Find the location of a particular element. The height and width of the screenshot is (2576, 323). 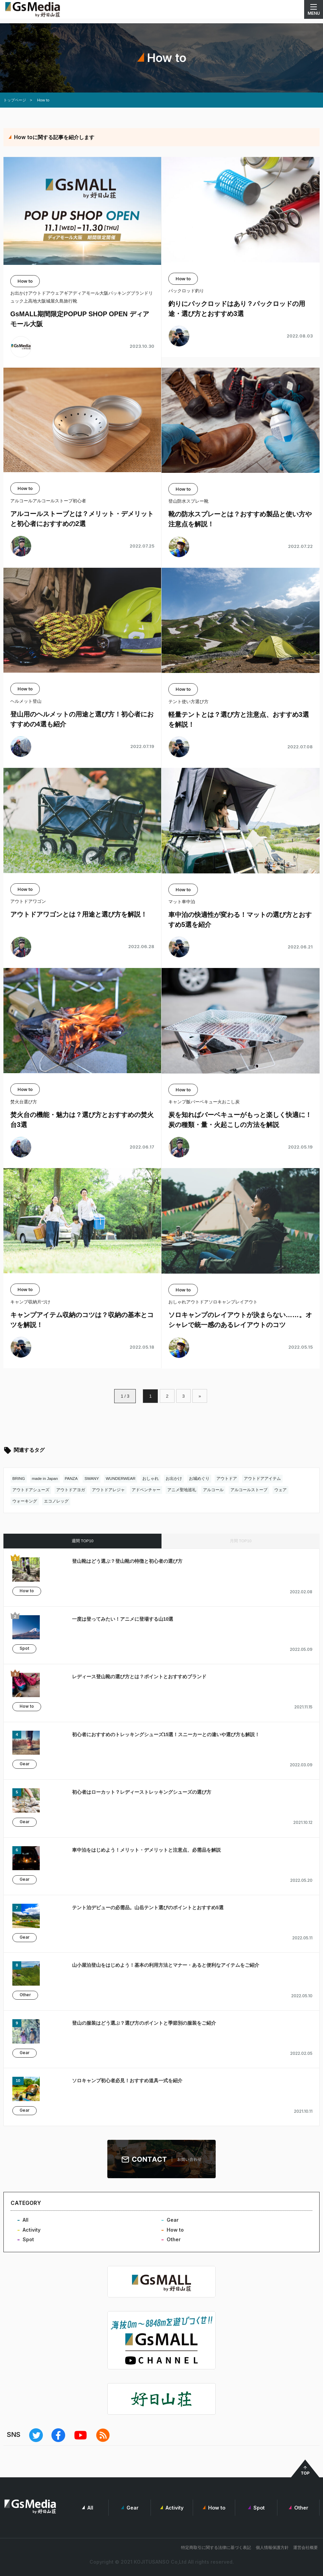

Gear is located at coordinates (24, 1764).